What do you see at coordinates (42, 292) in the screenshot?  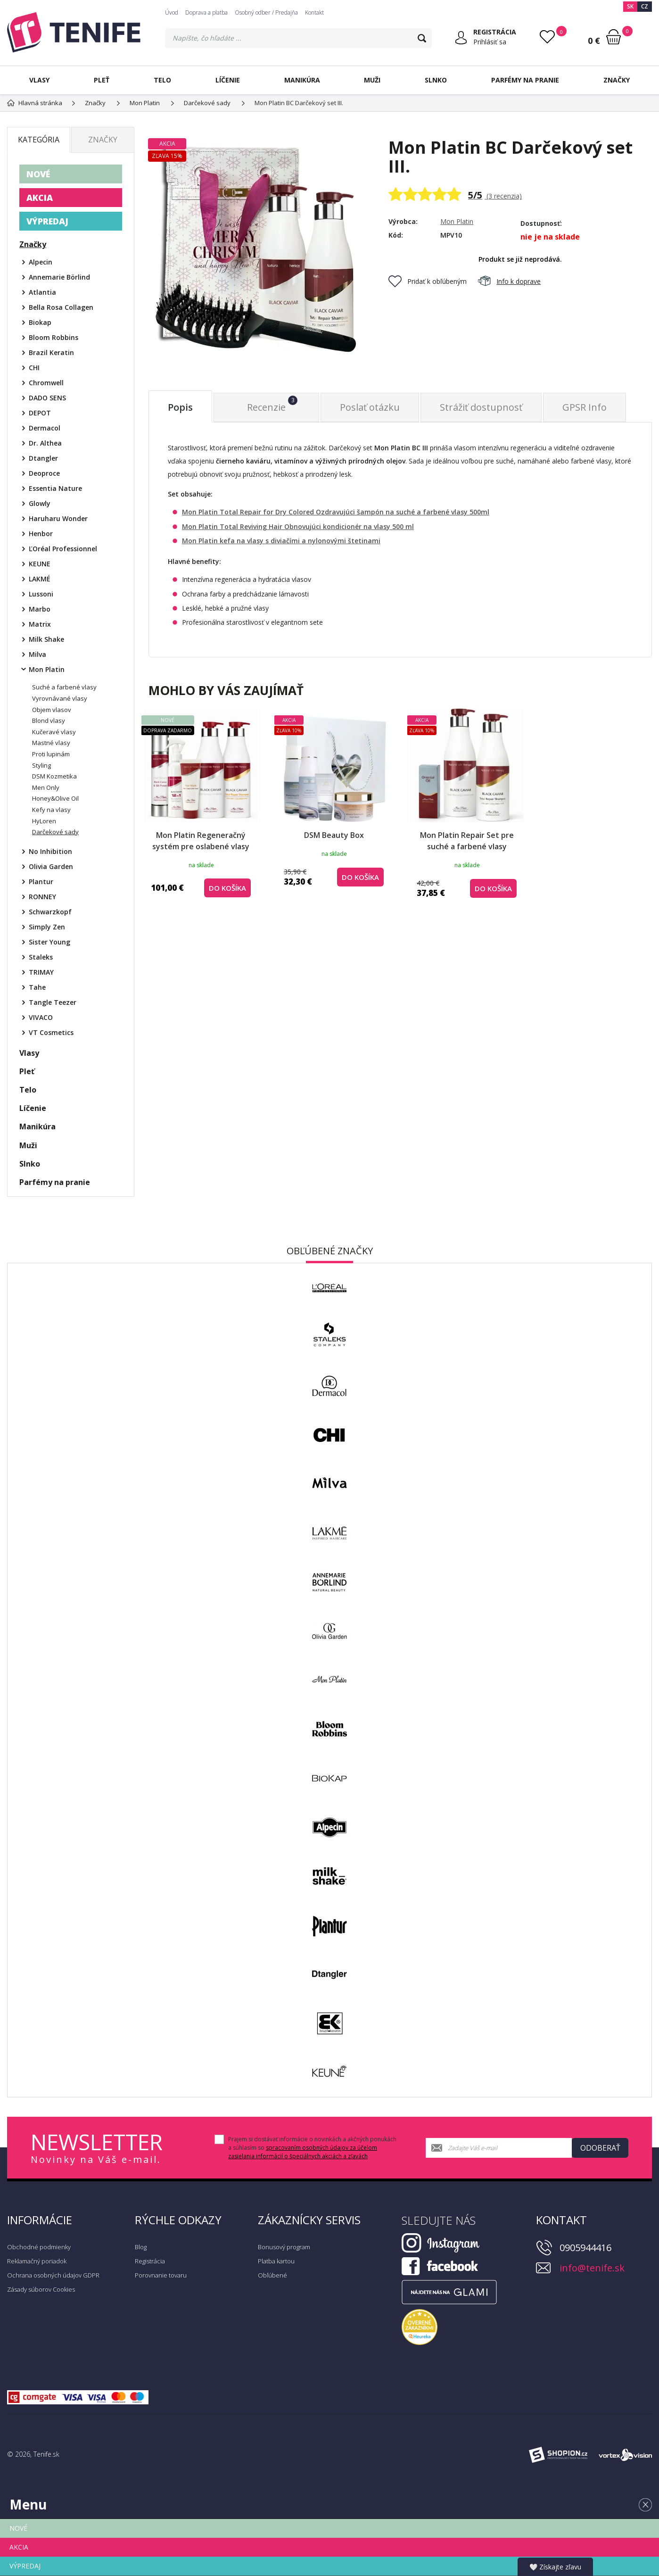 I see `Atlantia` at bounding box center [42, 292].